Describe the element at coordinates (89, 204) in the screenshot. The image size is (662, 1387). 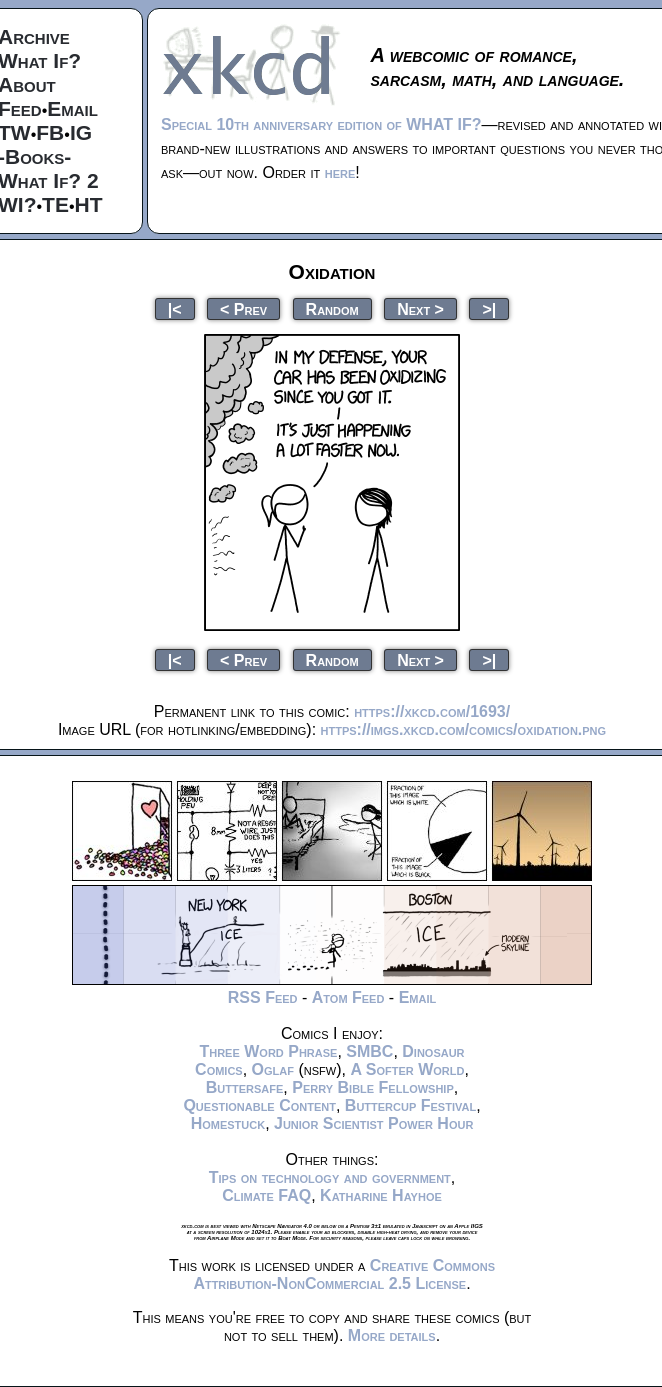
I see `HT` at that location.